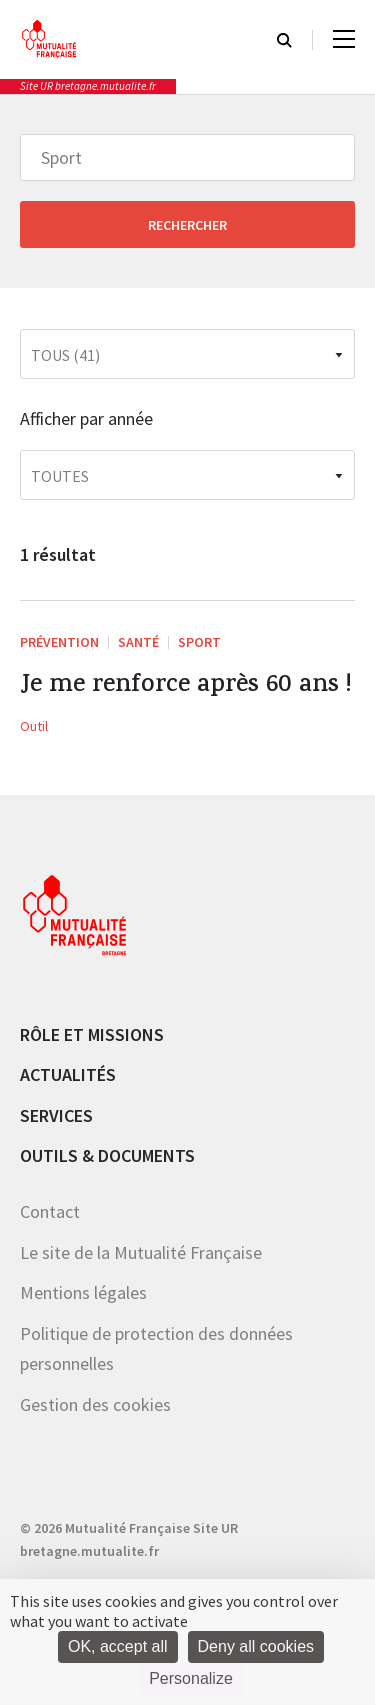 Image resolution: width=375 pixels, height=1705 pixels. What do you see at coordinates (199, 642) in the screenshot?
I see `Sport` at bounding box center [199, 642].